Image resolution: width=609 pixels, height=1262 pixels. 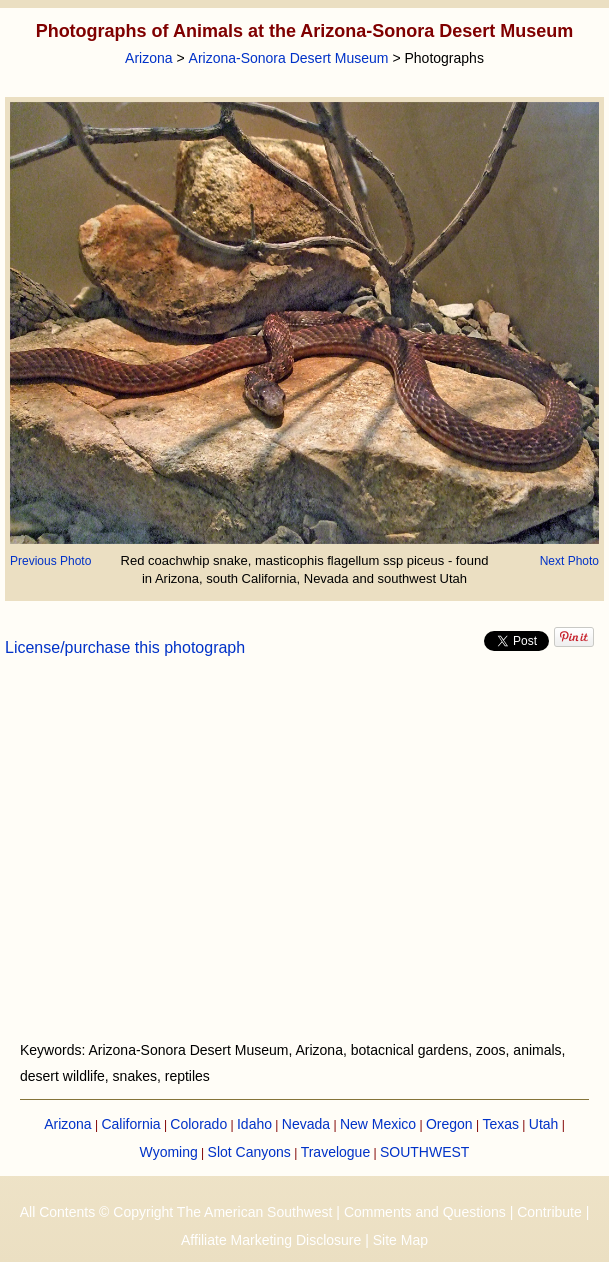 I want to click on Utah, so click(x=544, y=1124).